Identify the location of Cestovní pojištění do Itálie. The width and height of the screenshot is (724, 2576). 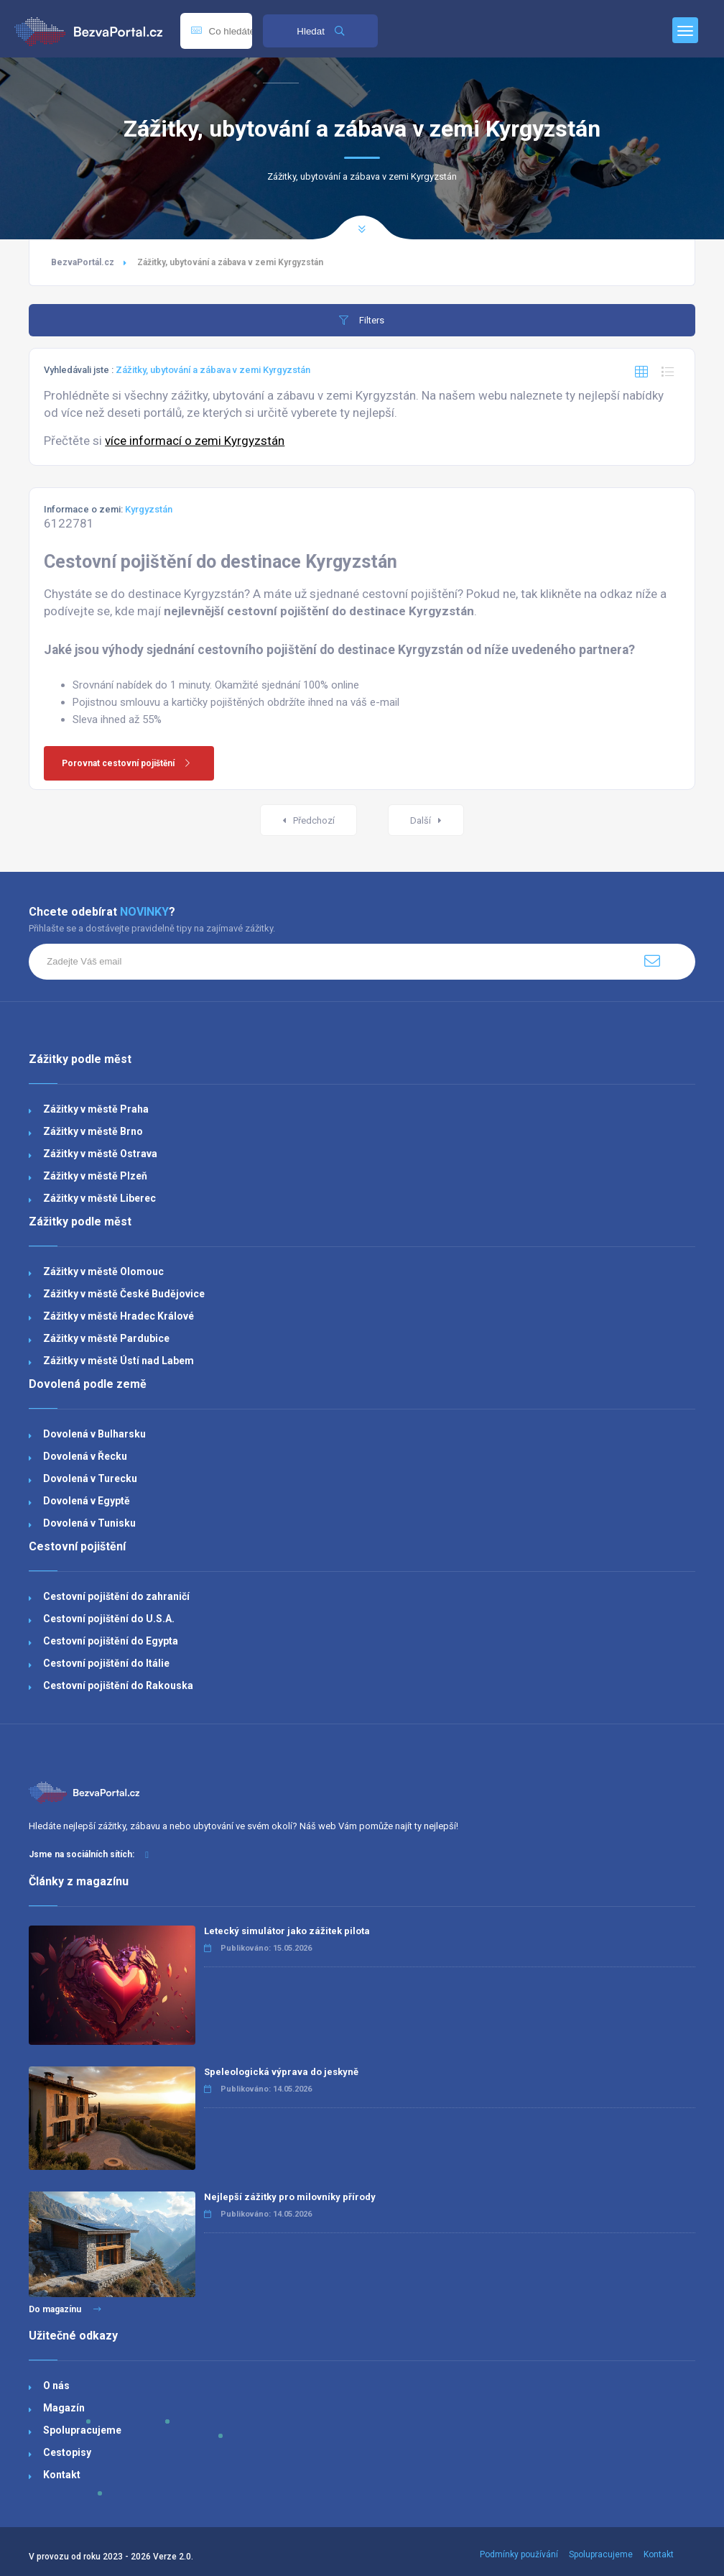
(106, 1663).